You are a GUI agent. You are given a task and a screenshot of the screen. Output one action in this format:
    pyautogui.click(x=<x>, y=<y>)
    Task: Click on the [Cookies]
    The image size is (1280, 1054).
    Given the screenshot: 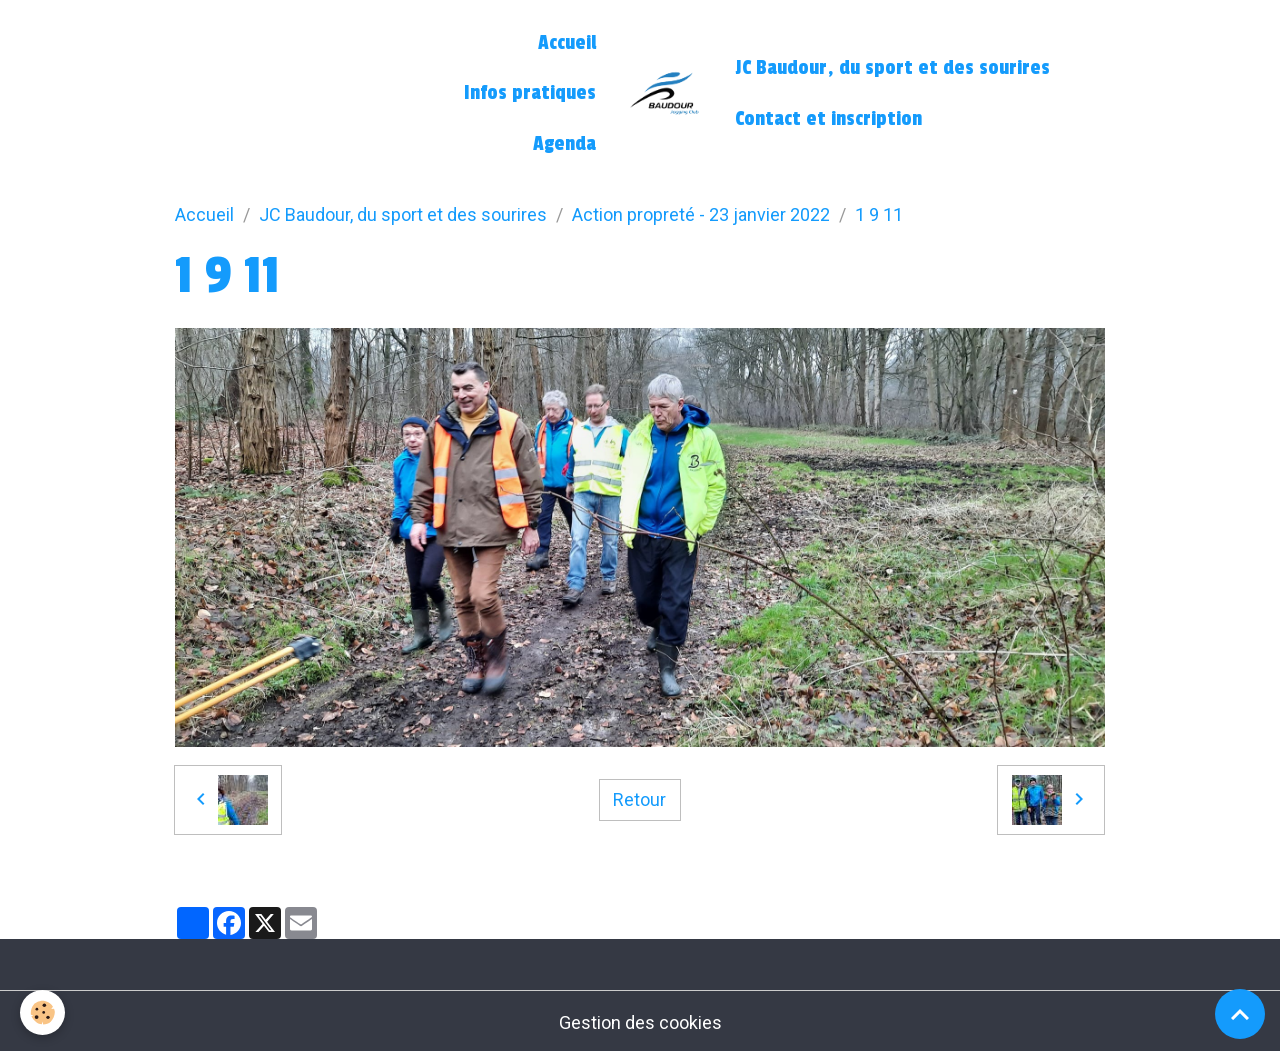 What is the action you would take?
    pyautogui.click(x=42, y=1012)
    